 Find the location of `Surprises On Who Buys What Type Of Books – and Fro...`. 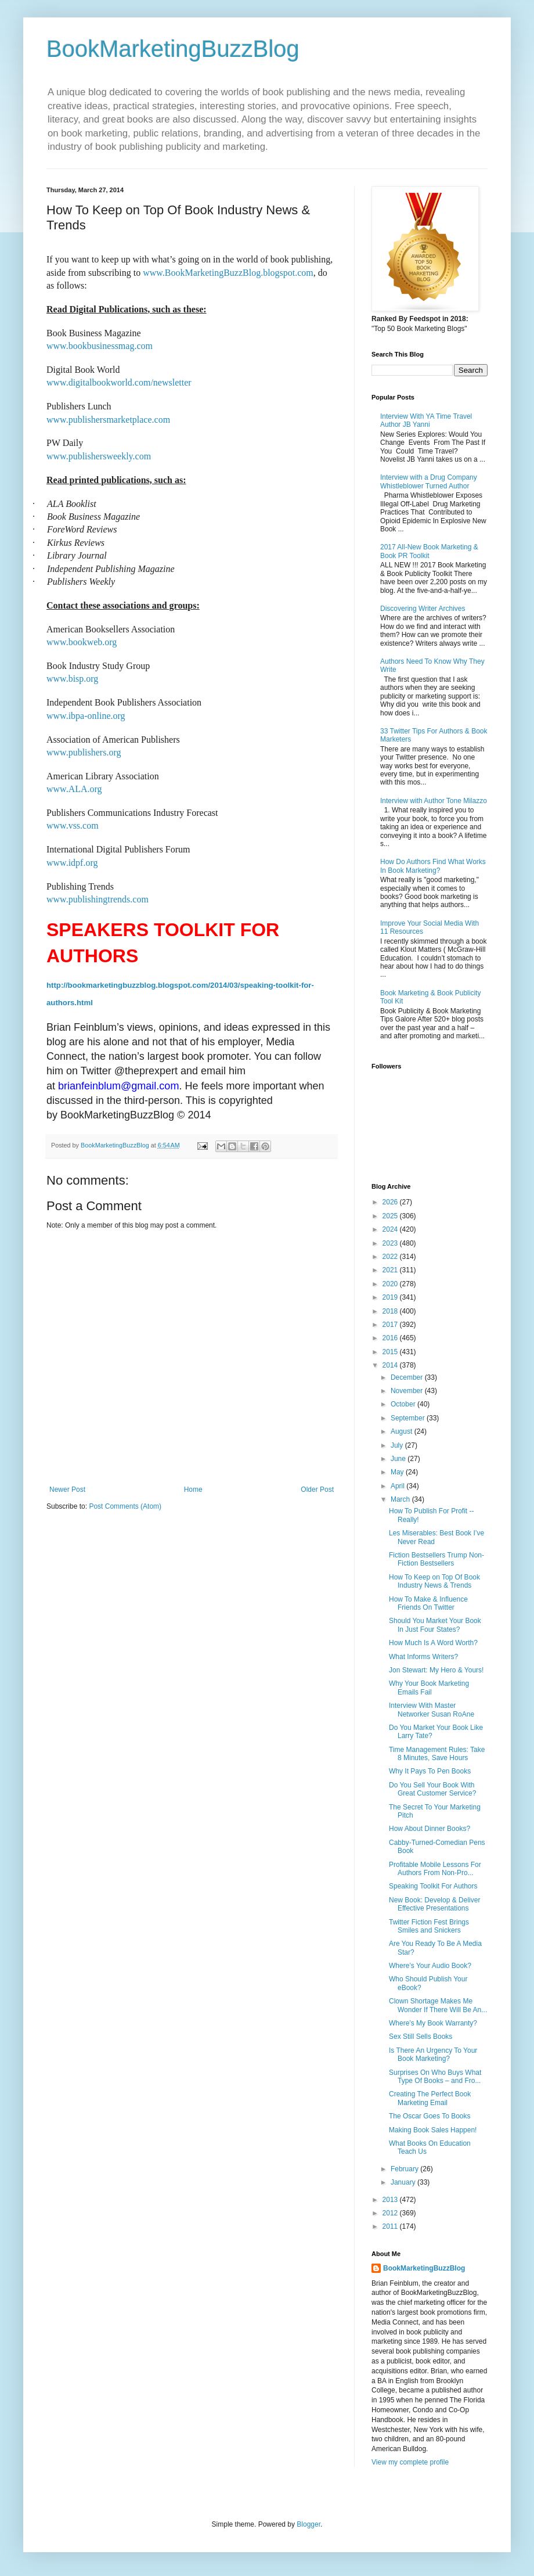

Surprises On Who Buys What Type Of Books – and Fro... is located at coordinates (435, 2076).